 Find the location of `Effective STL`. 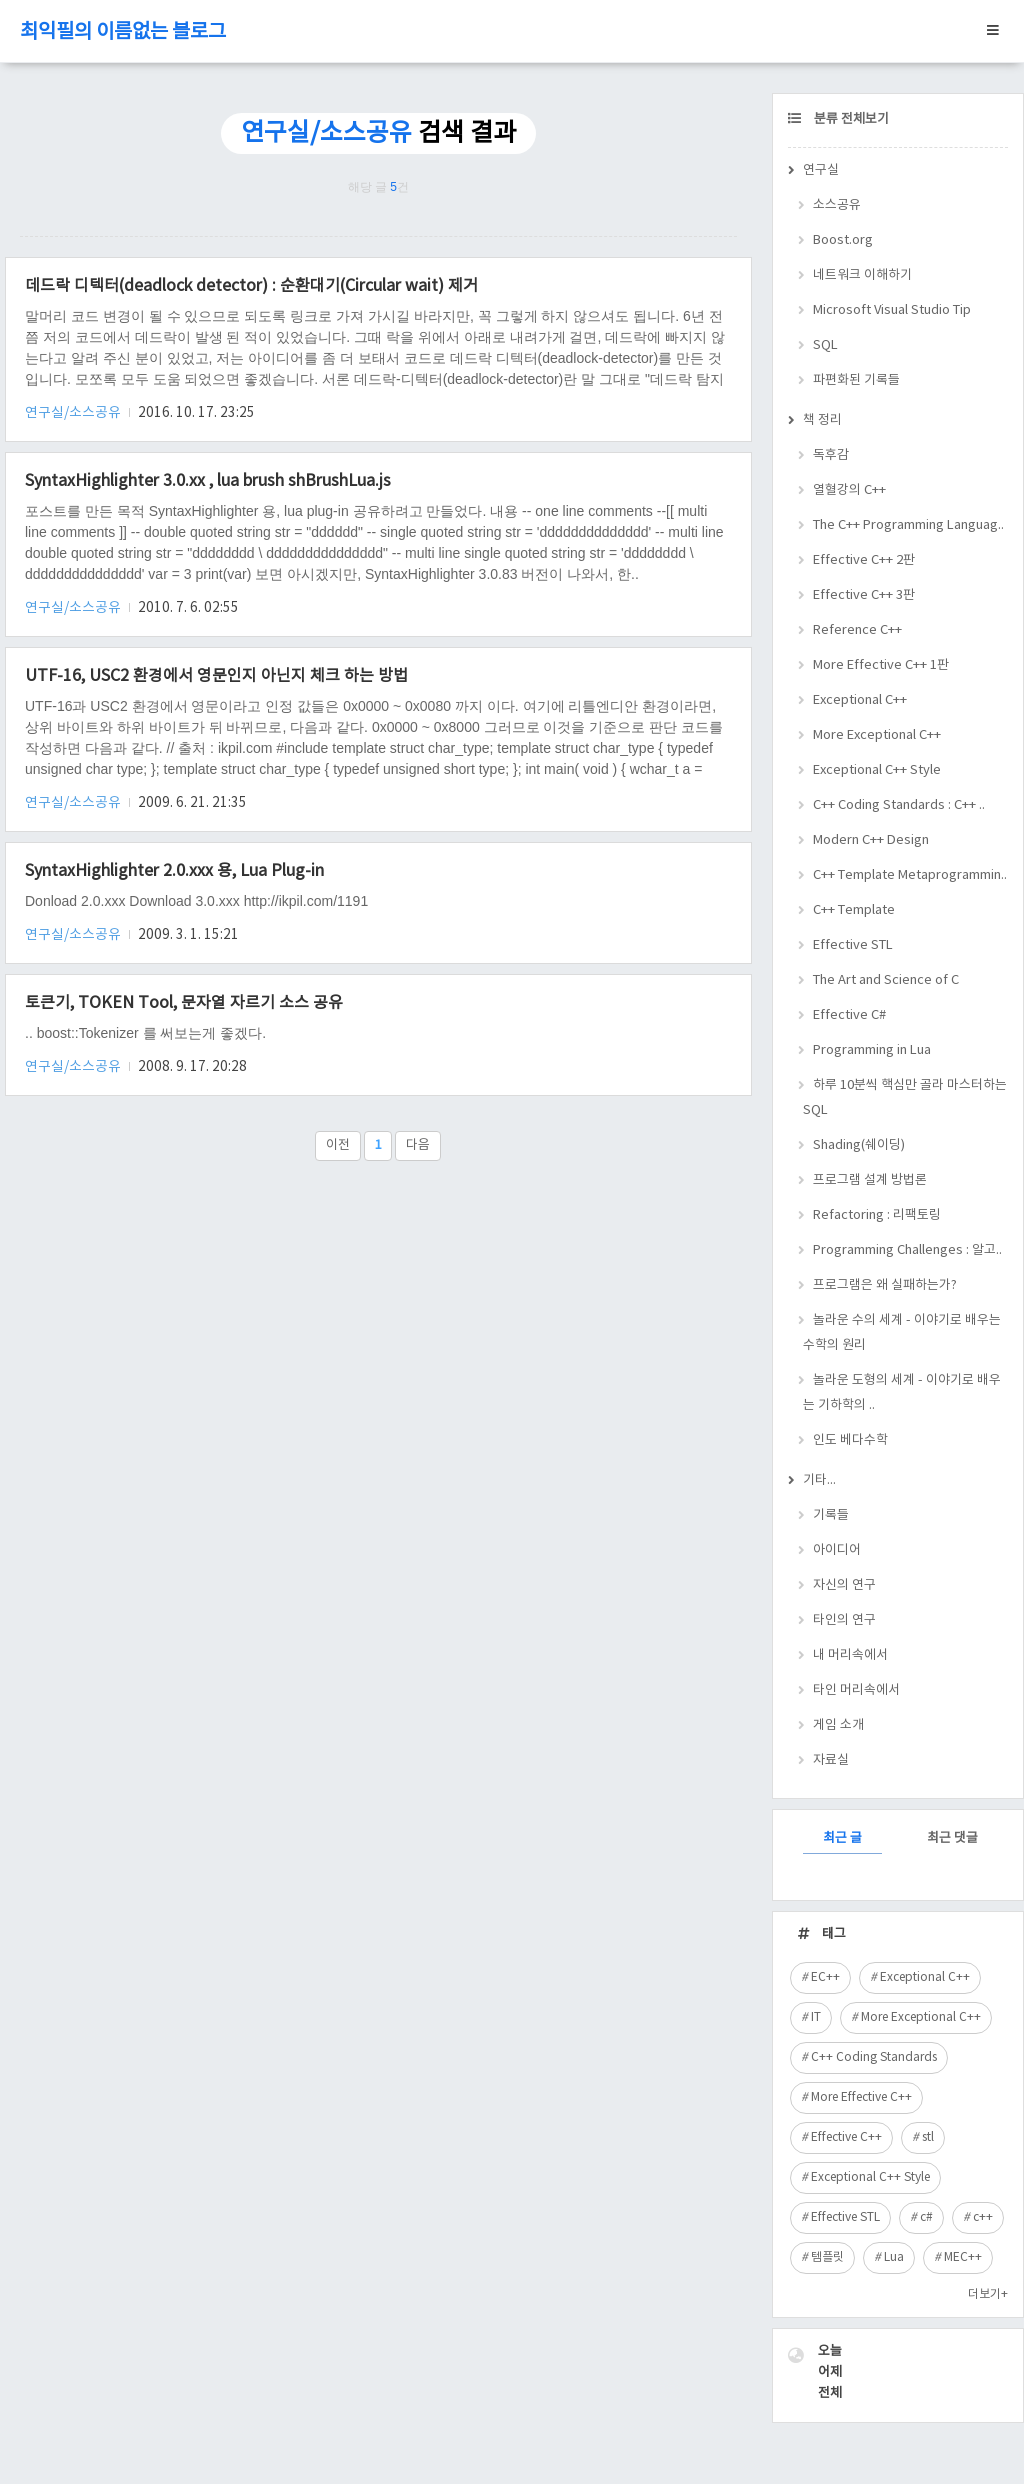

Effective STL is located at coordinates (853, 945).